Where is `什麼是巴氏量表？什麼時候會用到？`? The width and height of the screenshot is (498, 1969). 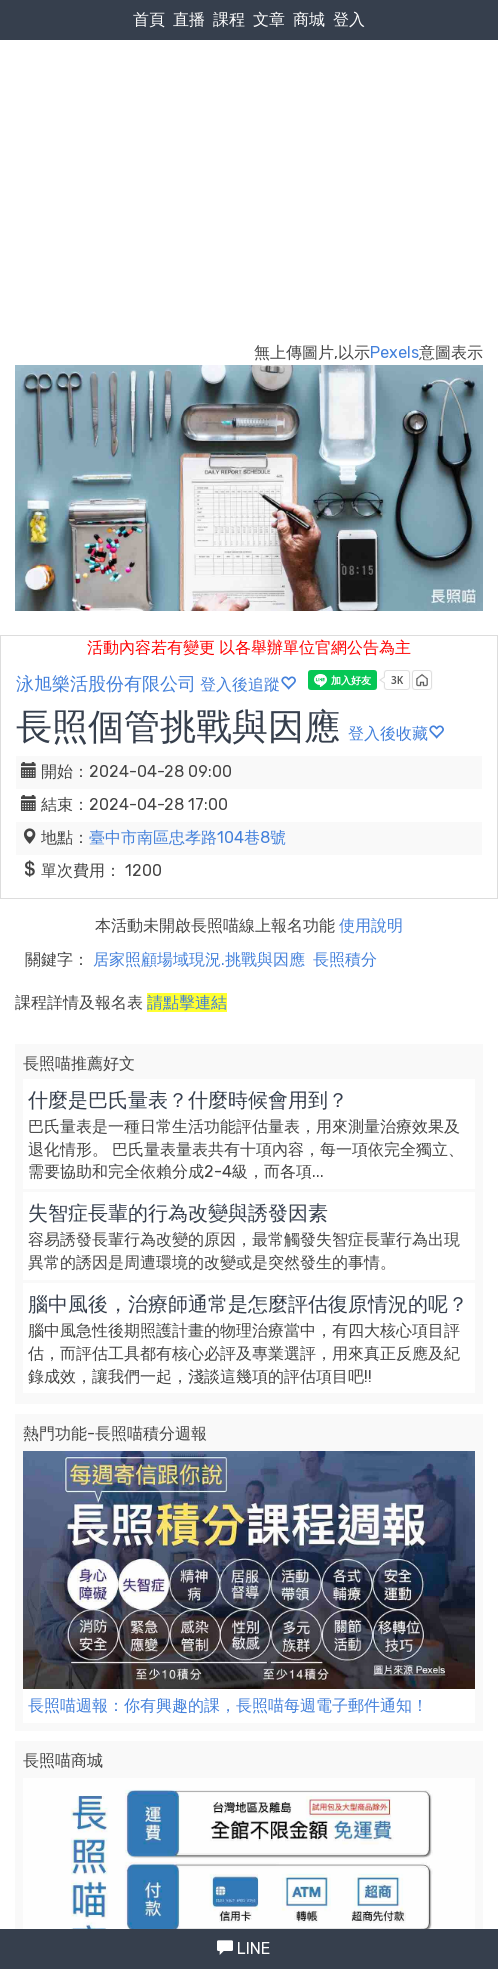
什麼是巴氏量表？什麼時候會用到？ is located at coordinates (188, 1100).